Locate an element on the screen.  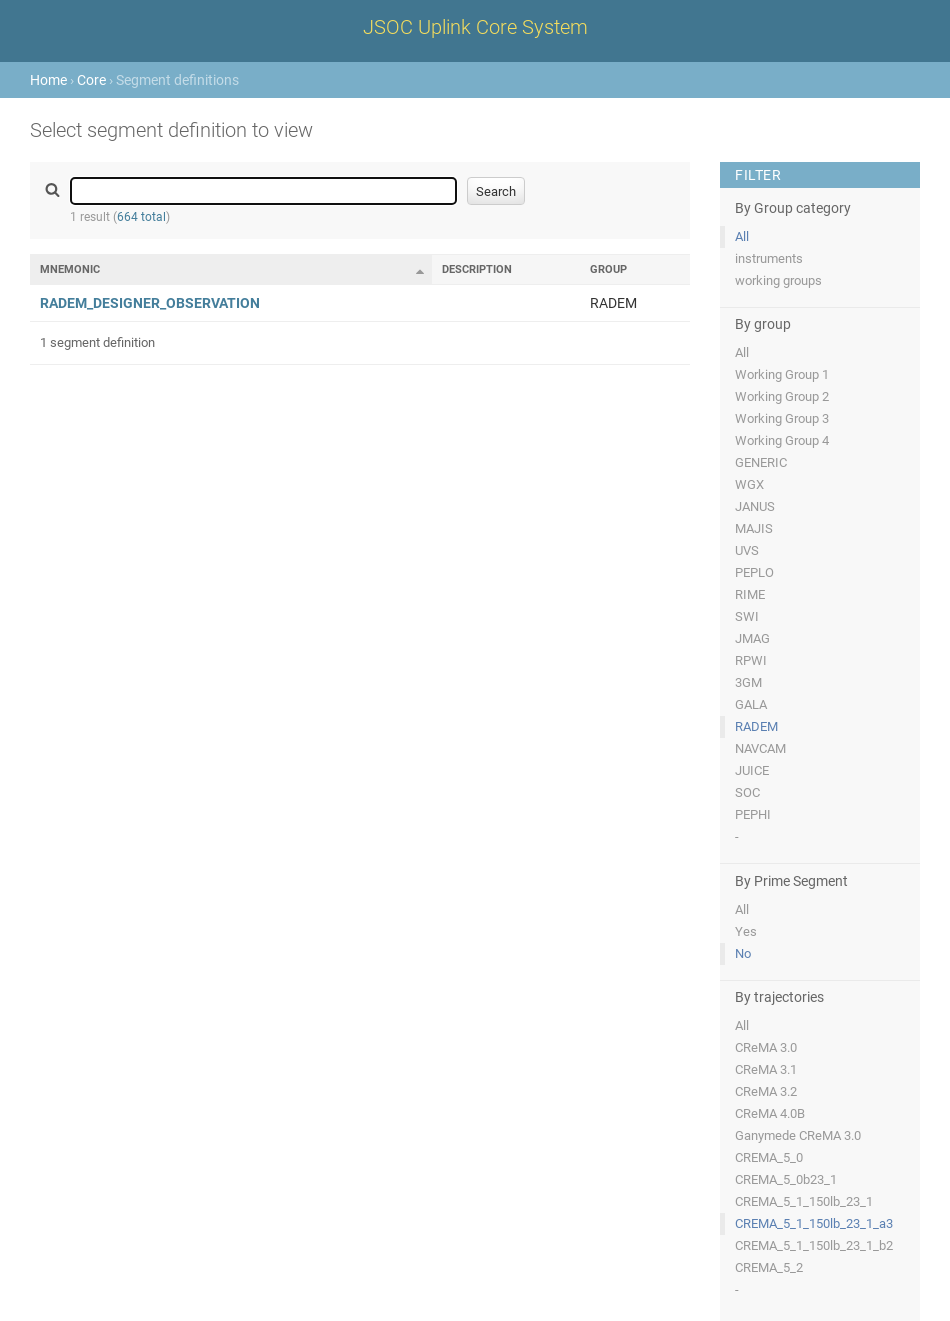
CReMA 3.1 is located at coordinates (766, 1069).